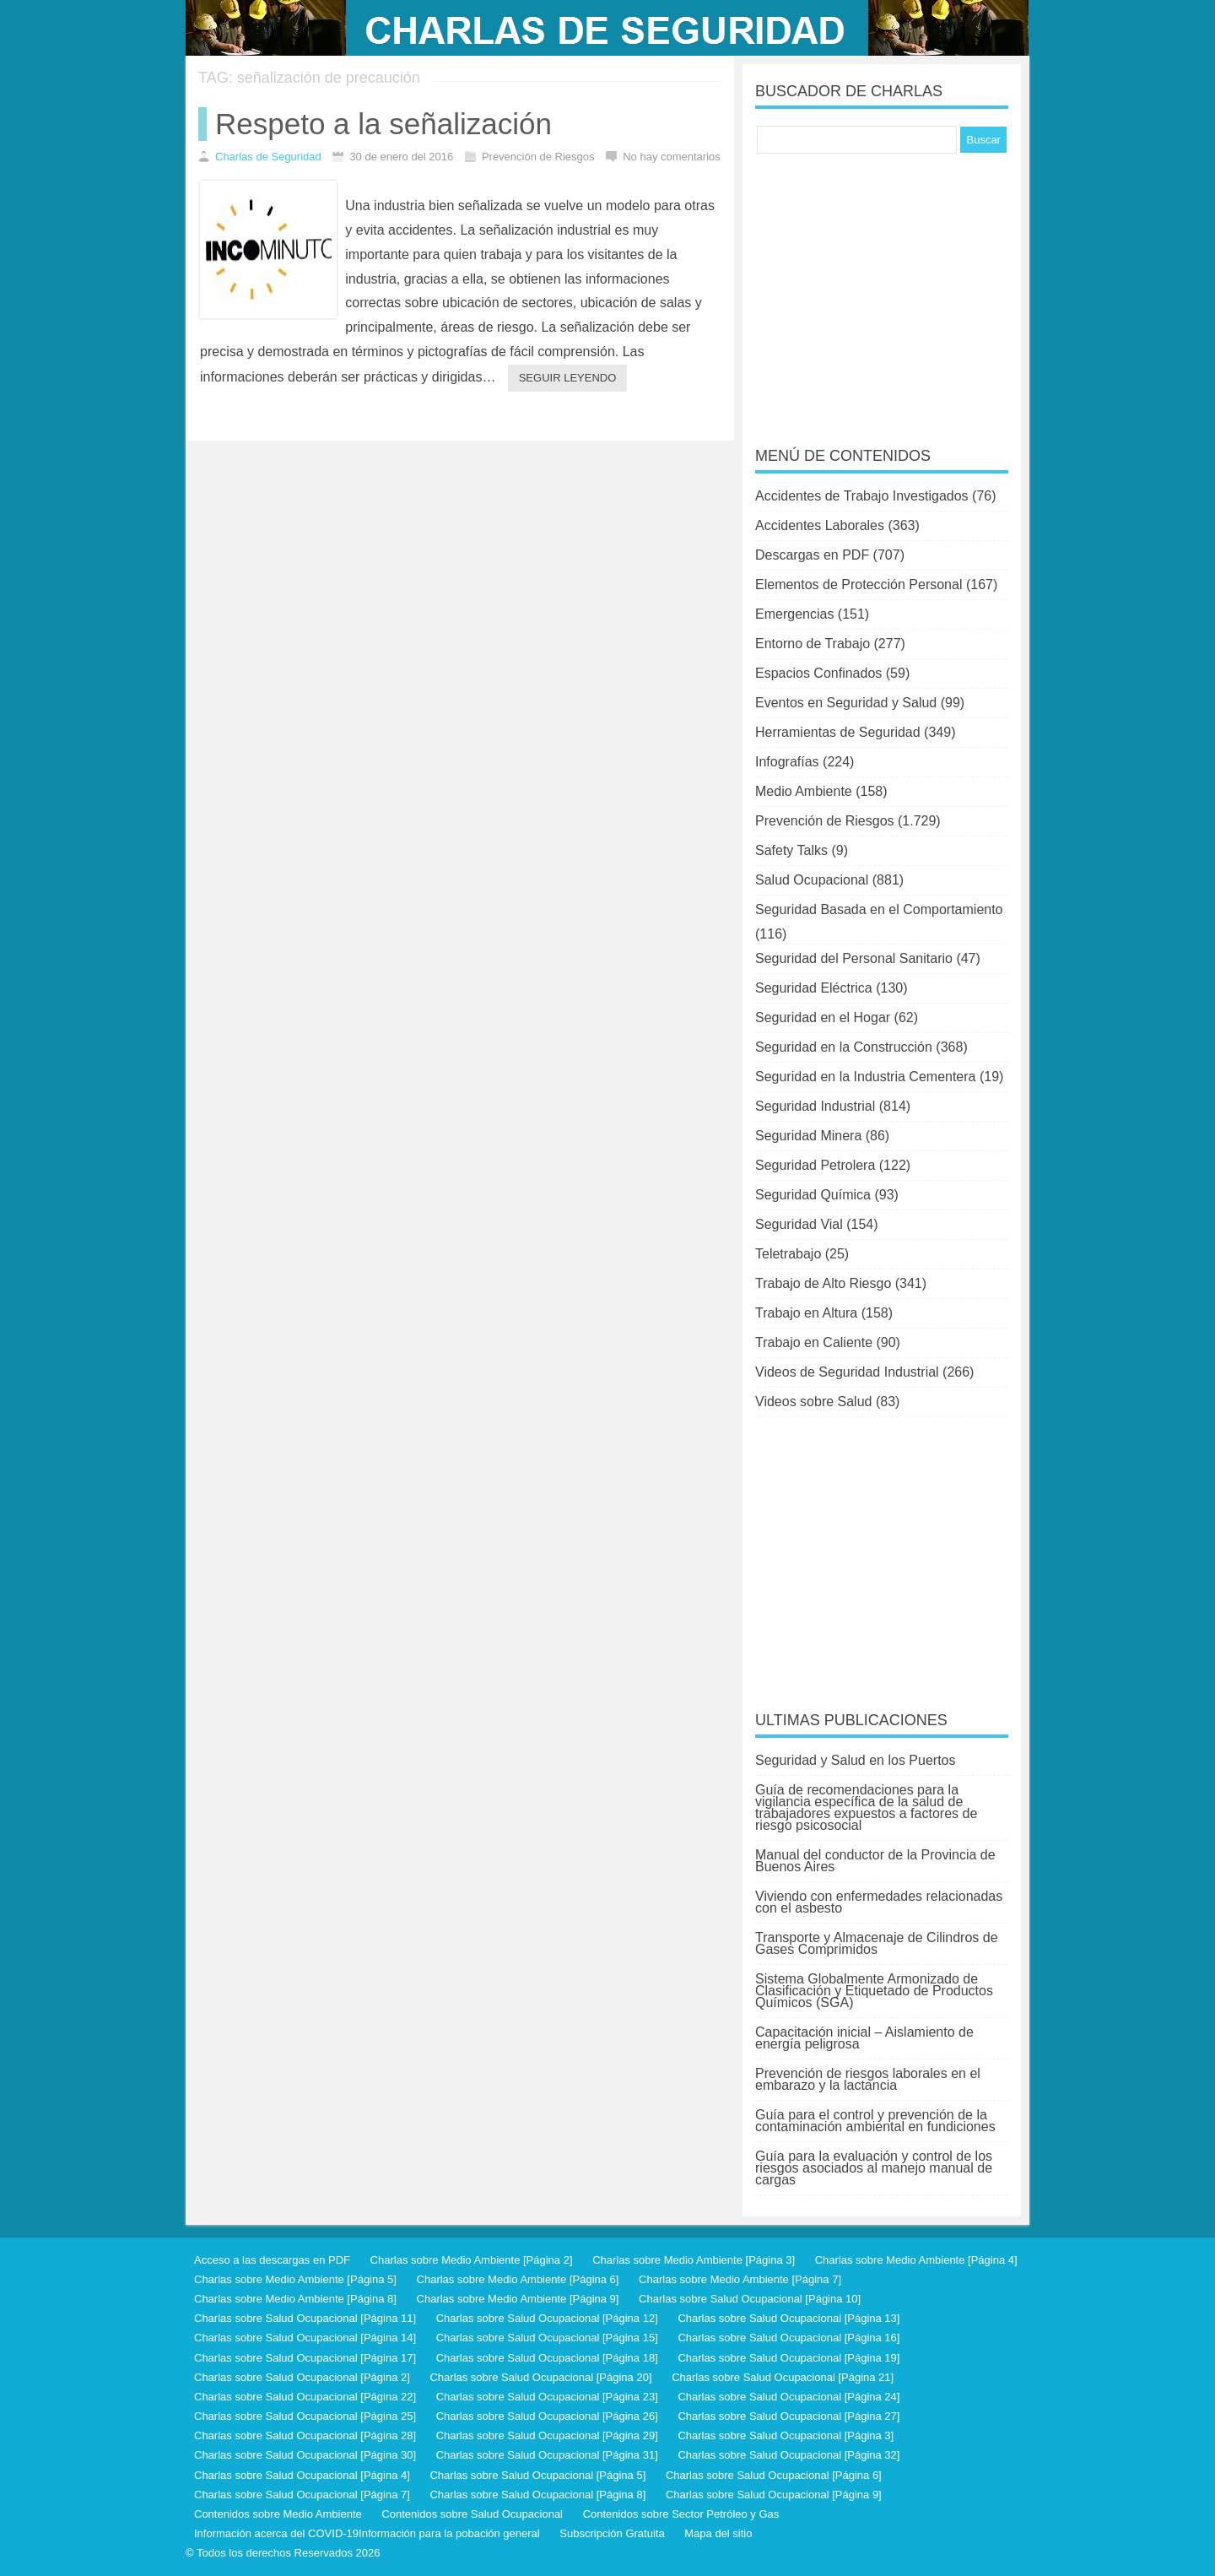 This screenshot has height=2576, width=1215. I want to click on Contenidos sobre Sector Petróleo y Gas, so click(681, 2514).